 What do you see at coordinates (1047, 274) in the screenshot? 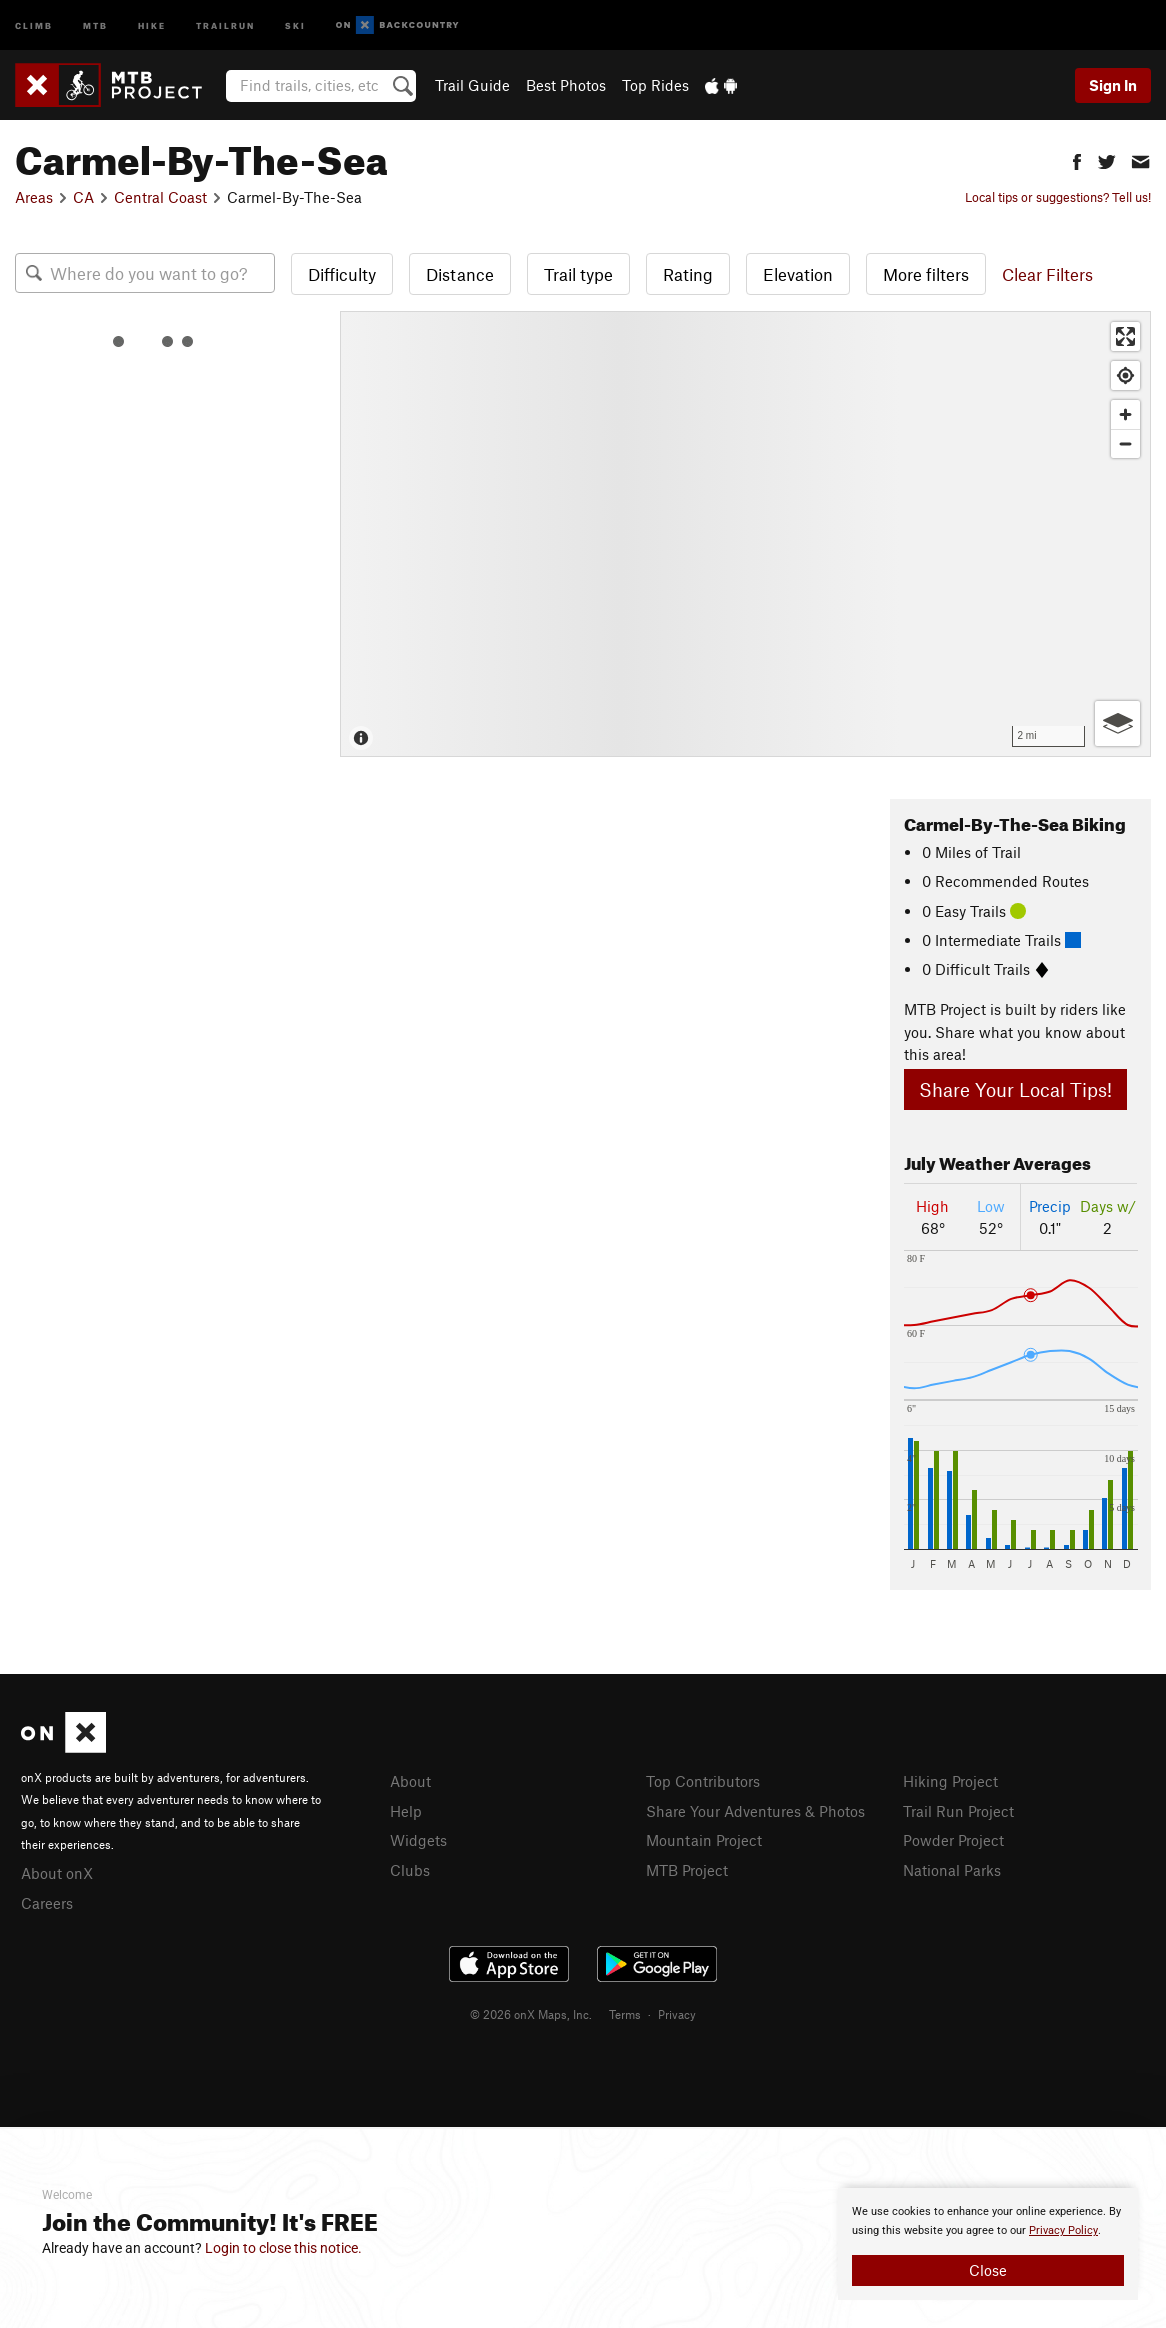
I see `Clear Filters` at bounding box center [1047, 274].